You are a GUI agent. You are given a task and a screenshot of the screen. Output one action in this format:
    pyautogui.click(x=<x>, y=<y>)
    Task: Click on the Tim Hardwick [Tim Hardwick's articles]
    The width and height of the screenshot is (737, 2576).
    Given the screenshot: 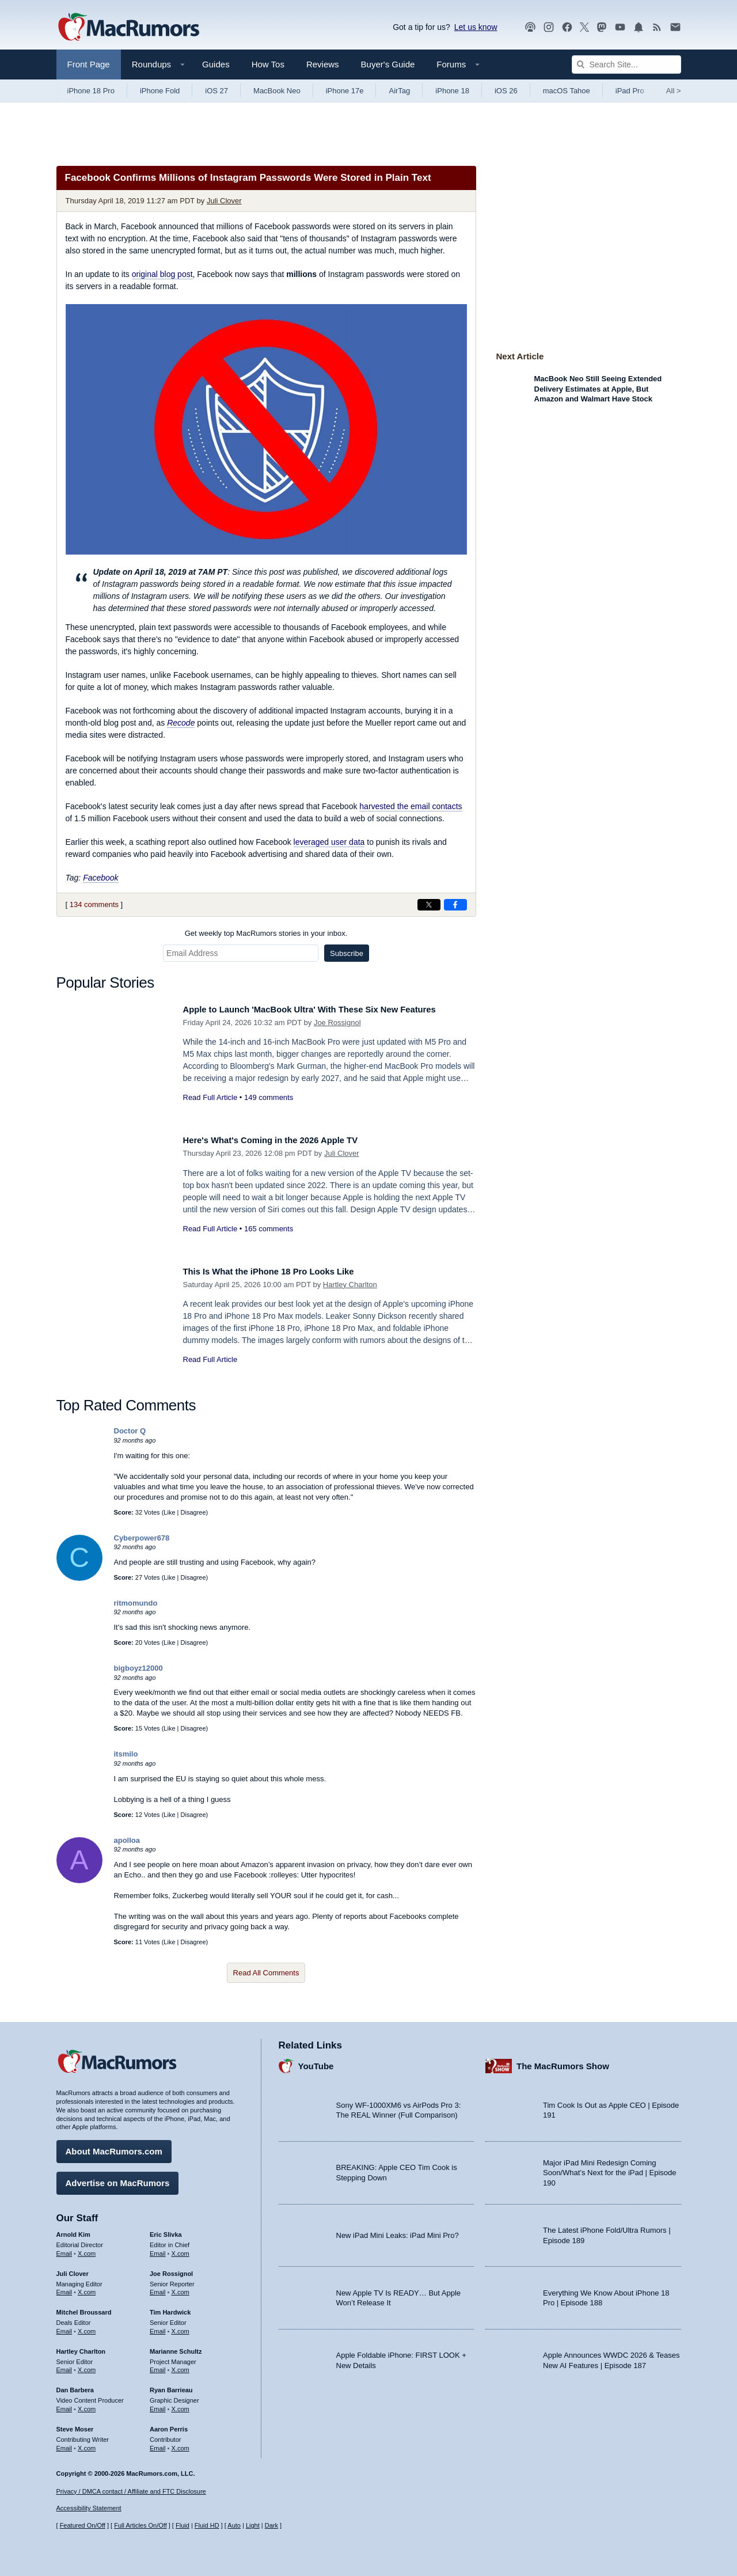 What is the action you would take?
    pyautogui.click(x=170, y=2308)
    